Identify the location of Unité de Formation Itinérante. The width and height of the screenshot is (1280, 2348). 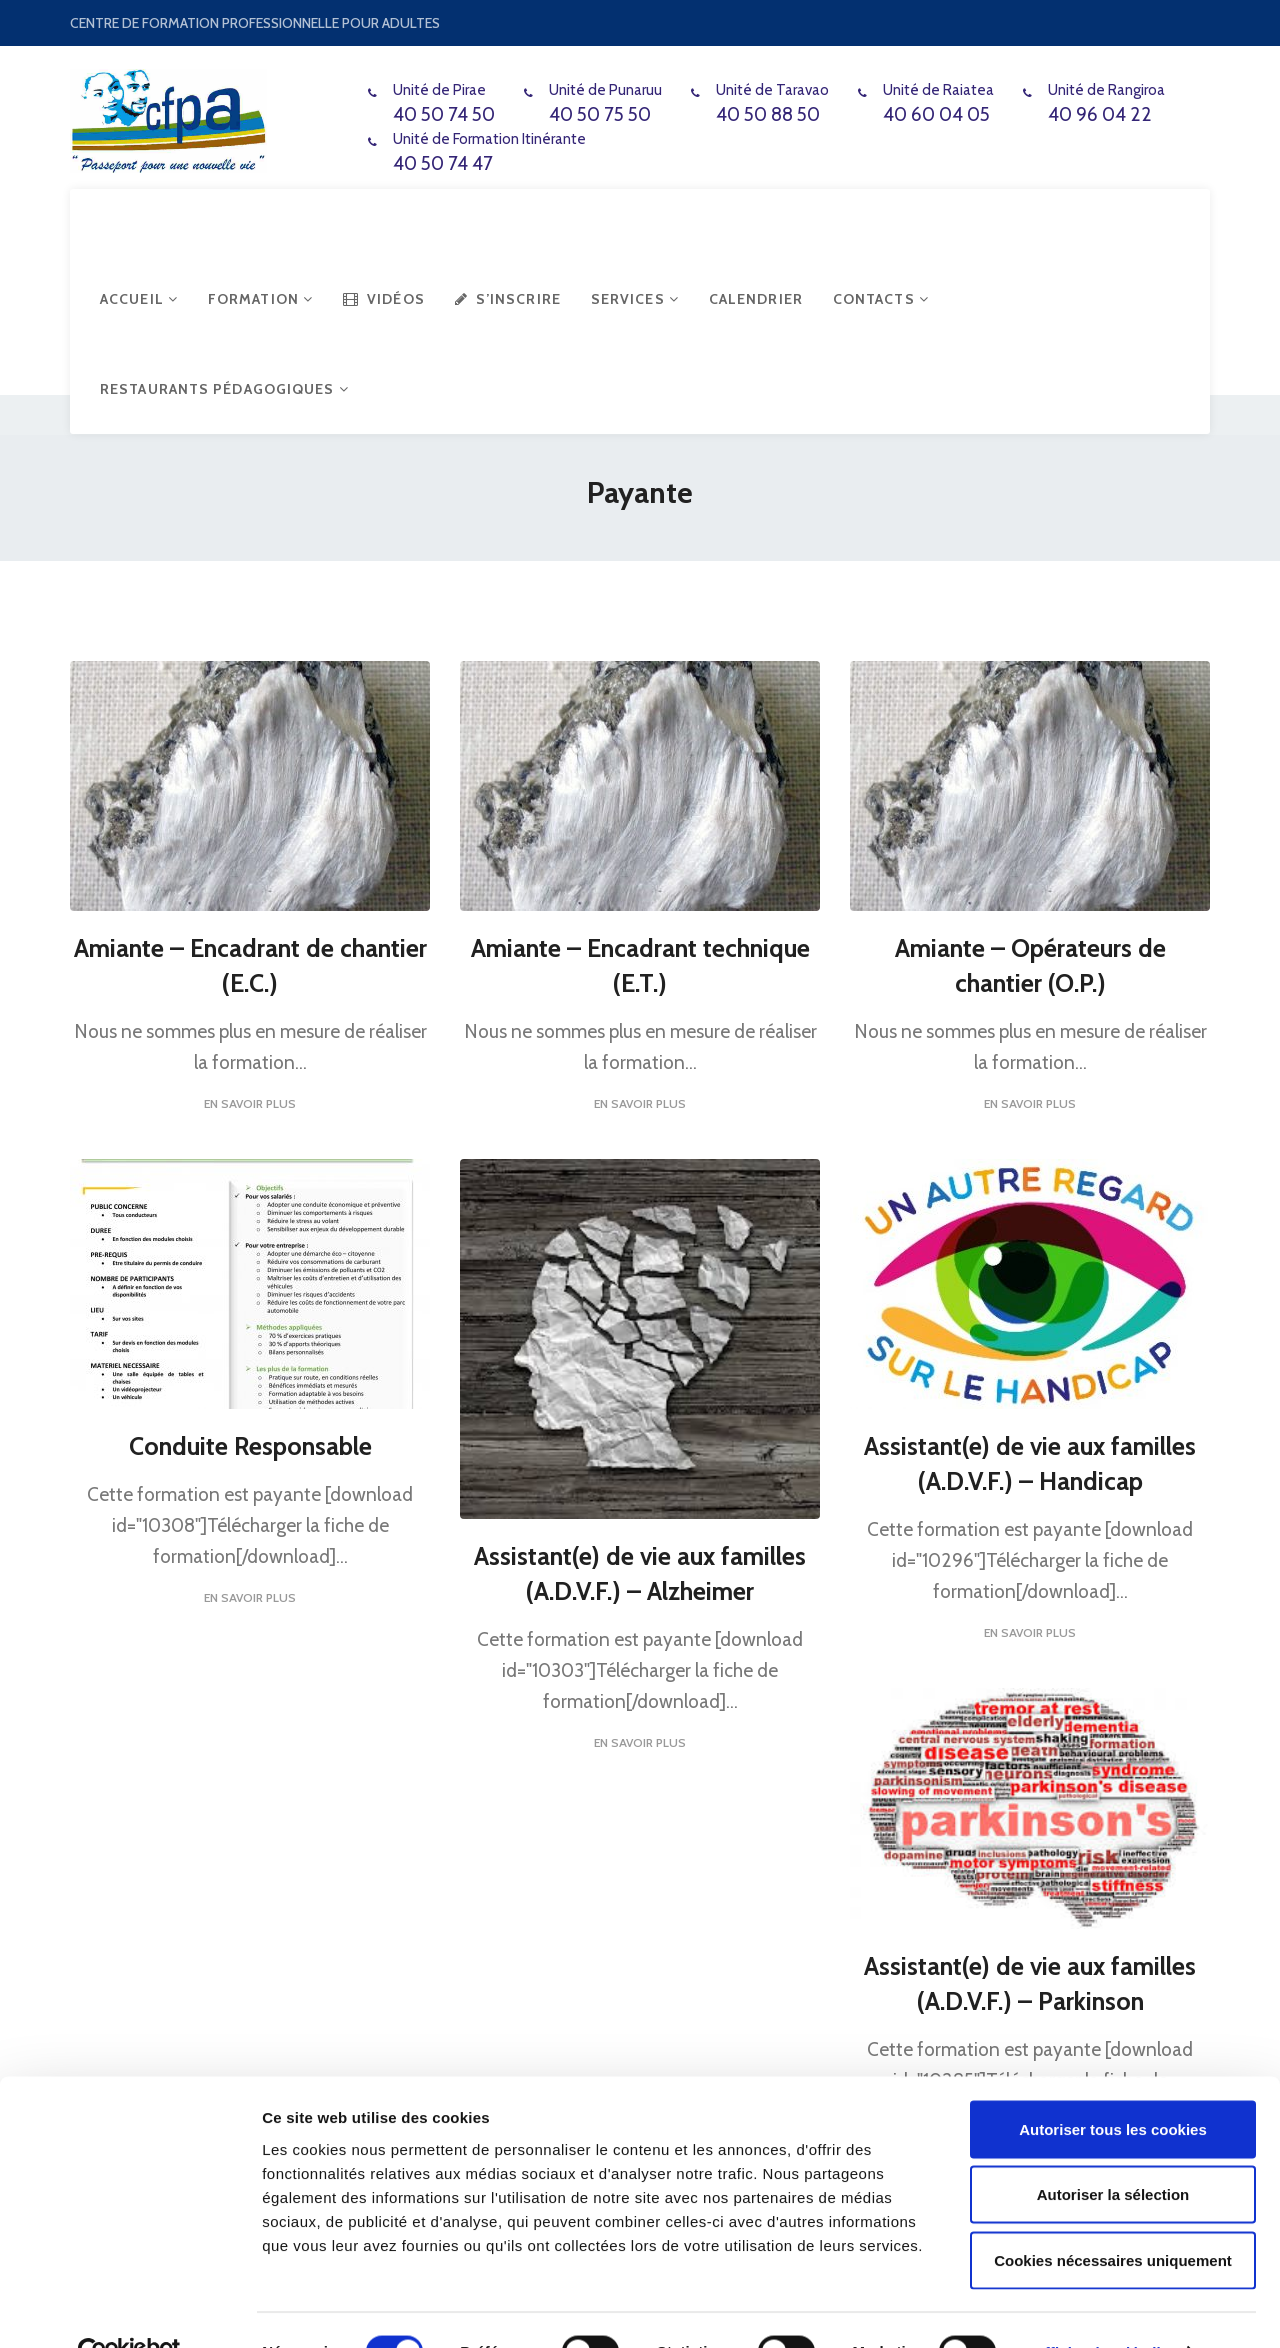
(489, 139).